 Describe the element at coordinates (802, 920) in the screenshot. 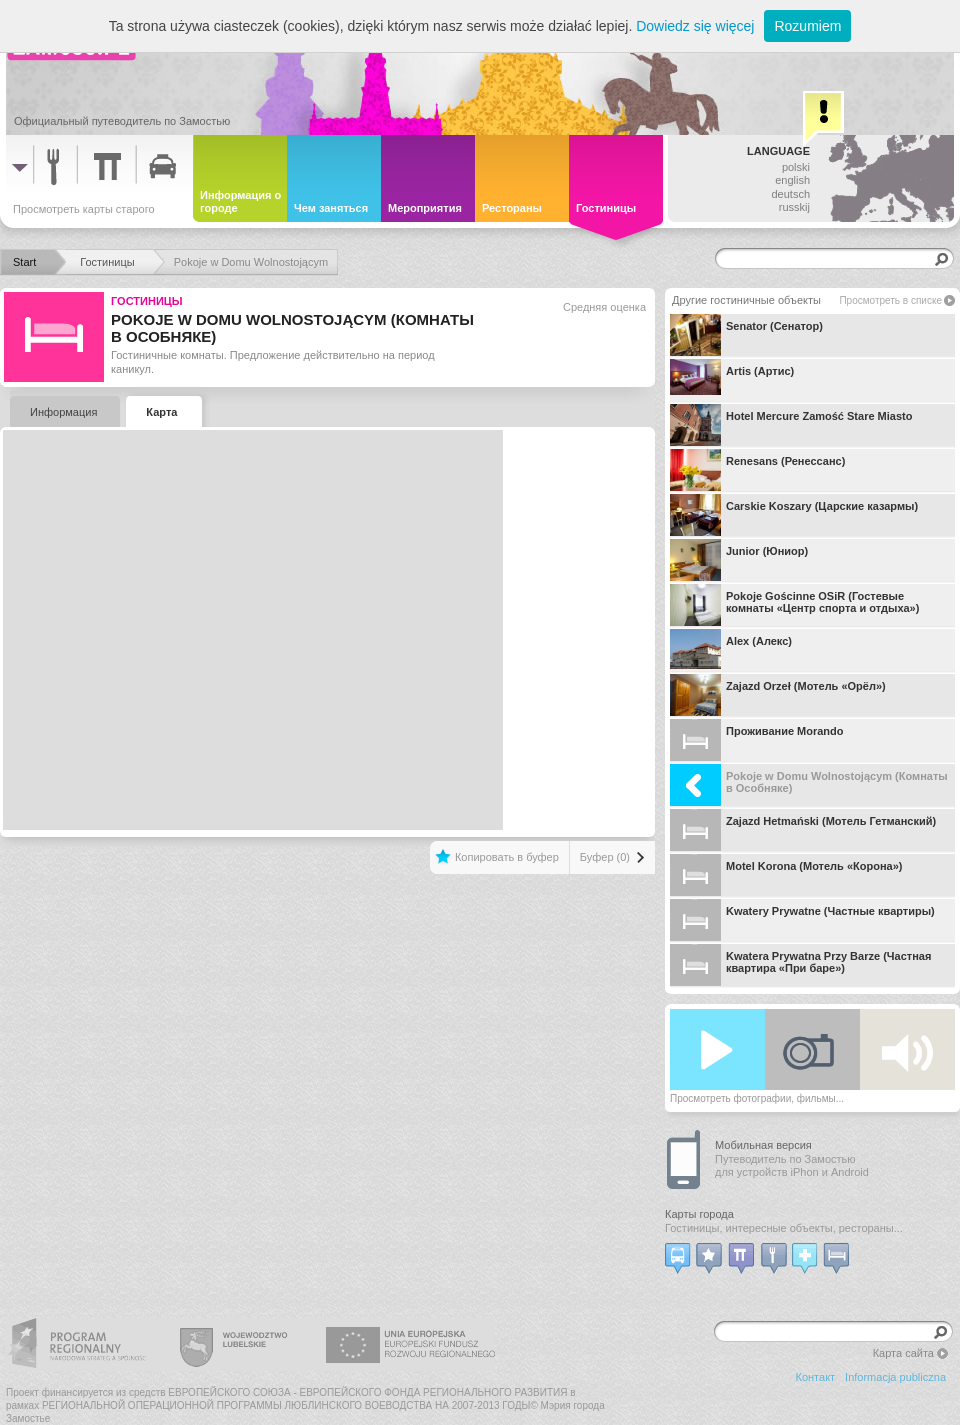

I see `Kwatery Prywatne (Частные квартиры)` at that location.